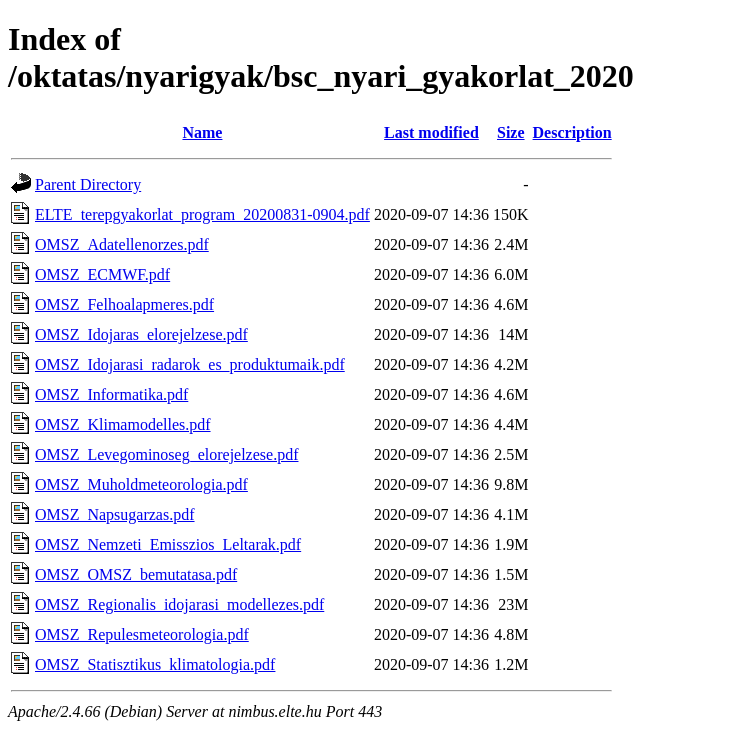 This screenshot has height=729, width=729. Describe the element at coordinates (111, 394) in the screenshot. I see `OMSZ_Informatika.pdf` at that location.